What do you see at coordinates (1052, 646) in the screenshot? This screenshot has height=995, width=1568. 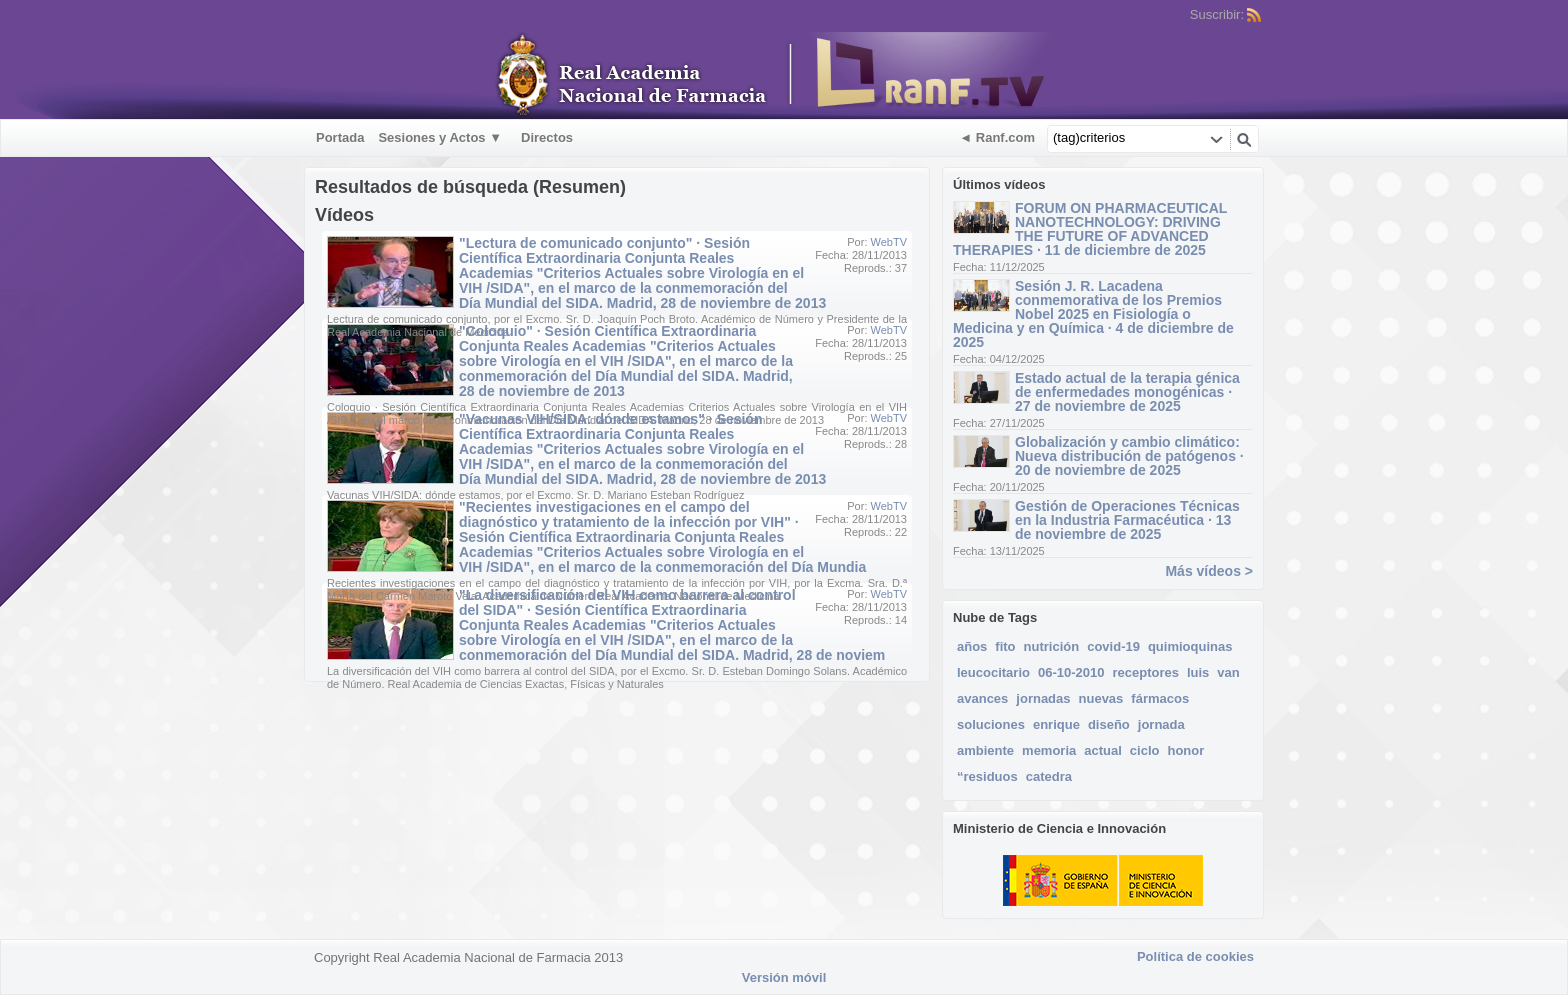 I see `nutrición` at bounding box center [1052, 646].